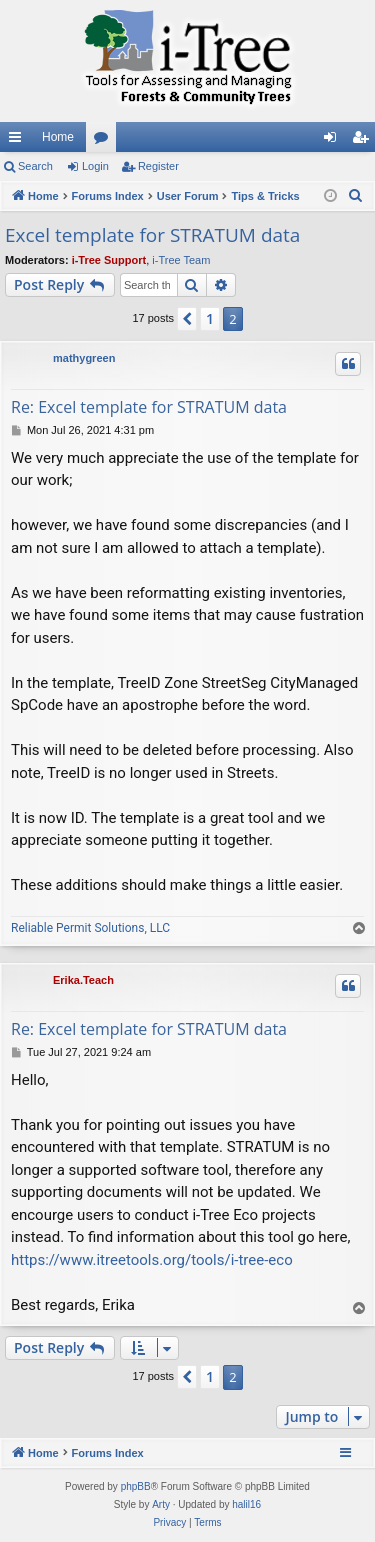  I want to click on https://www.itreetools.org/tools/i-tree-eco, so click(152, 1260).